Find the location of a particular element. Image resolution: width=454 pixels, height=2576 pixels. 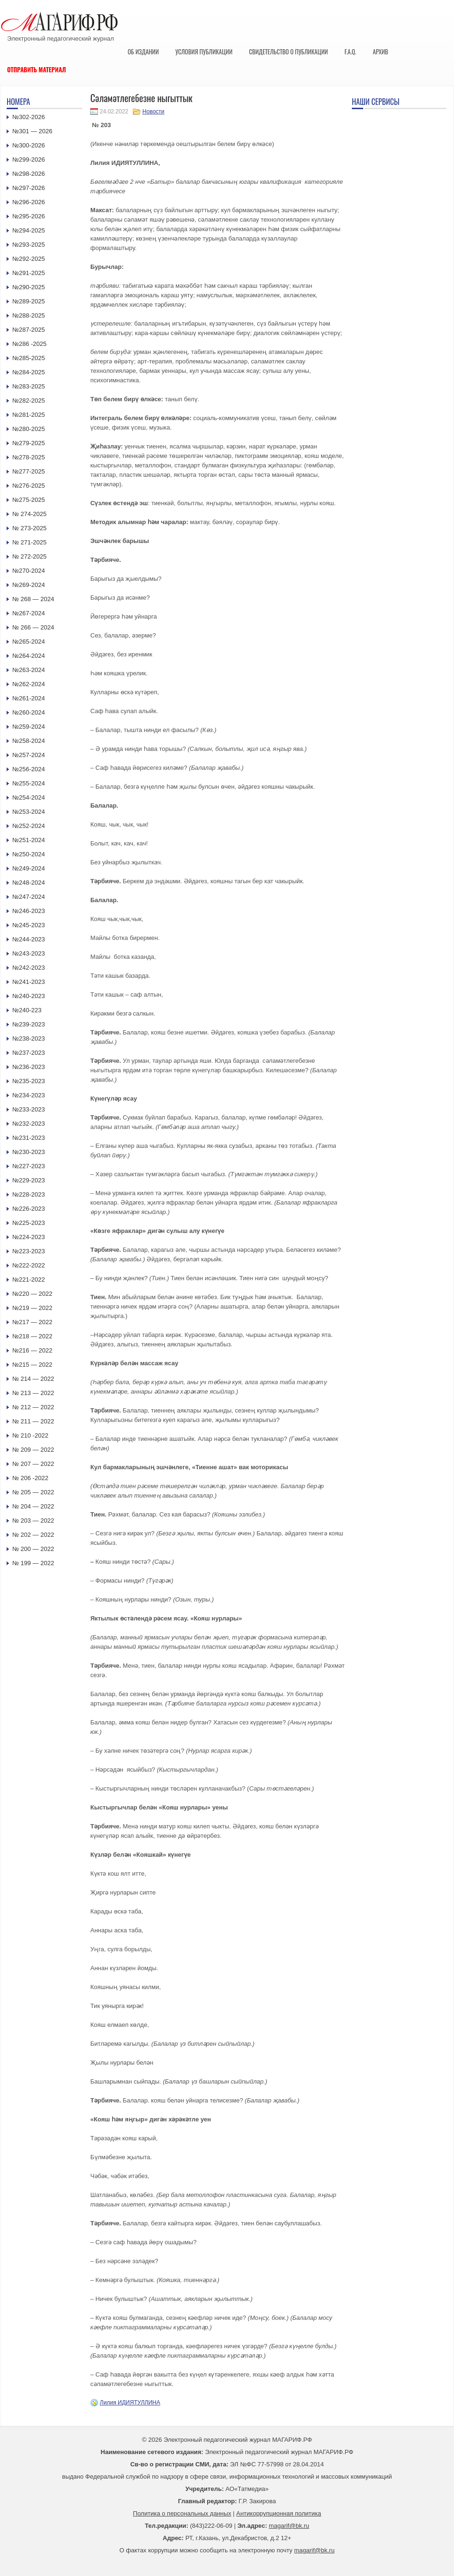

№216 — 2022 is located at coordinates (32, 1350).